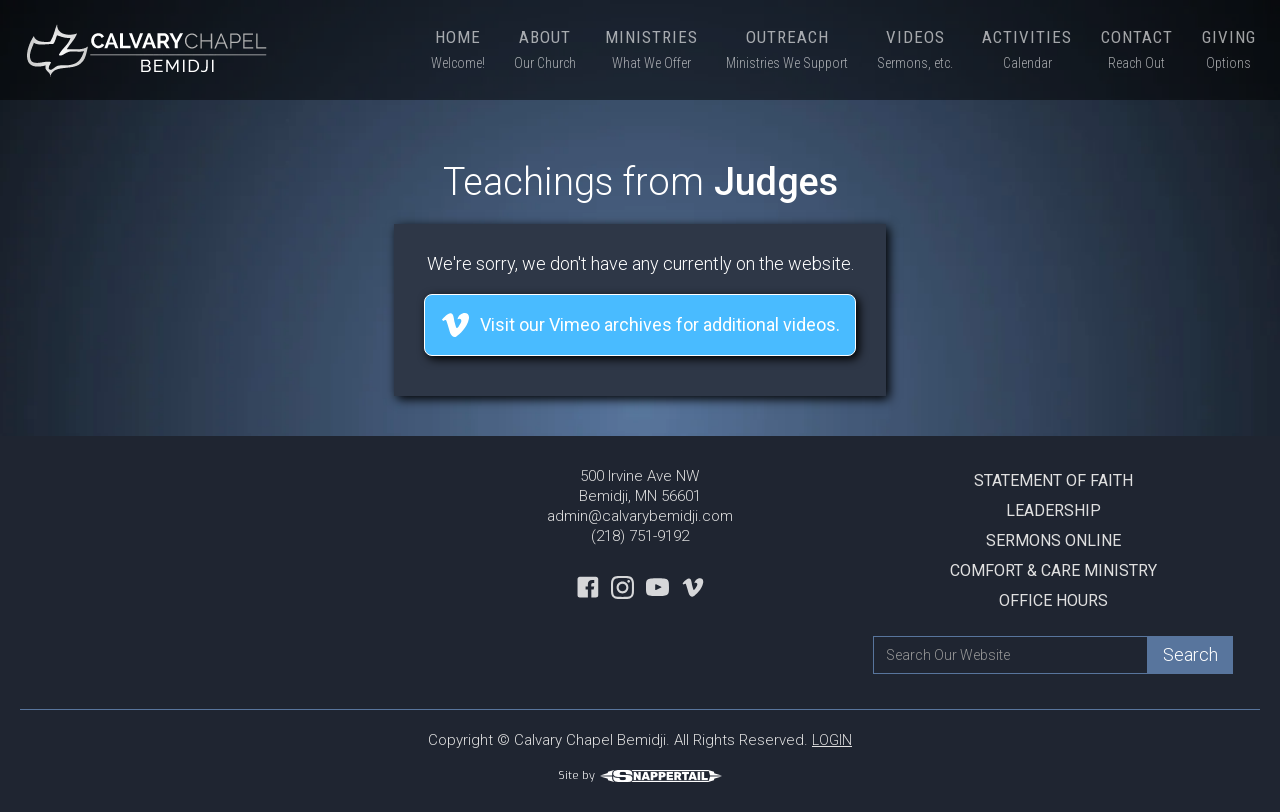 The width and height of the screenshot is (1280, 812). What do you see at coordinates (1053, 510) in the screenshot?
I see `Leadership` at bounding box center [1053, 510].